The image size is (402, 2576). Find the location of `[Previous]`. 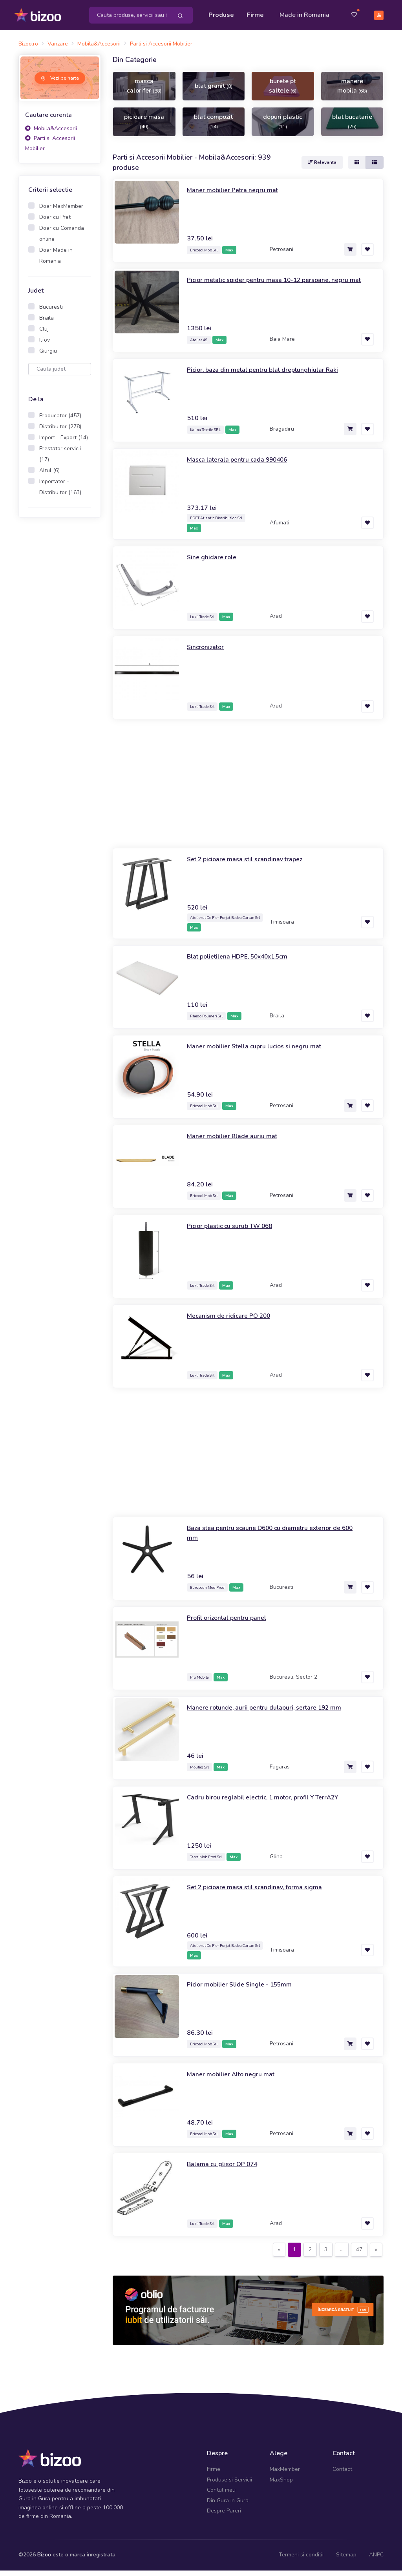

[Previous] is located at coordinates (279, 2255).